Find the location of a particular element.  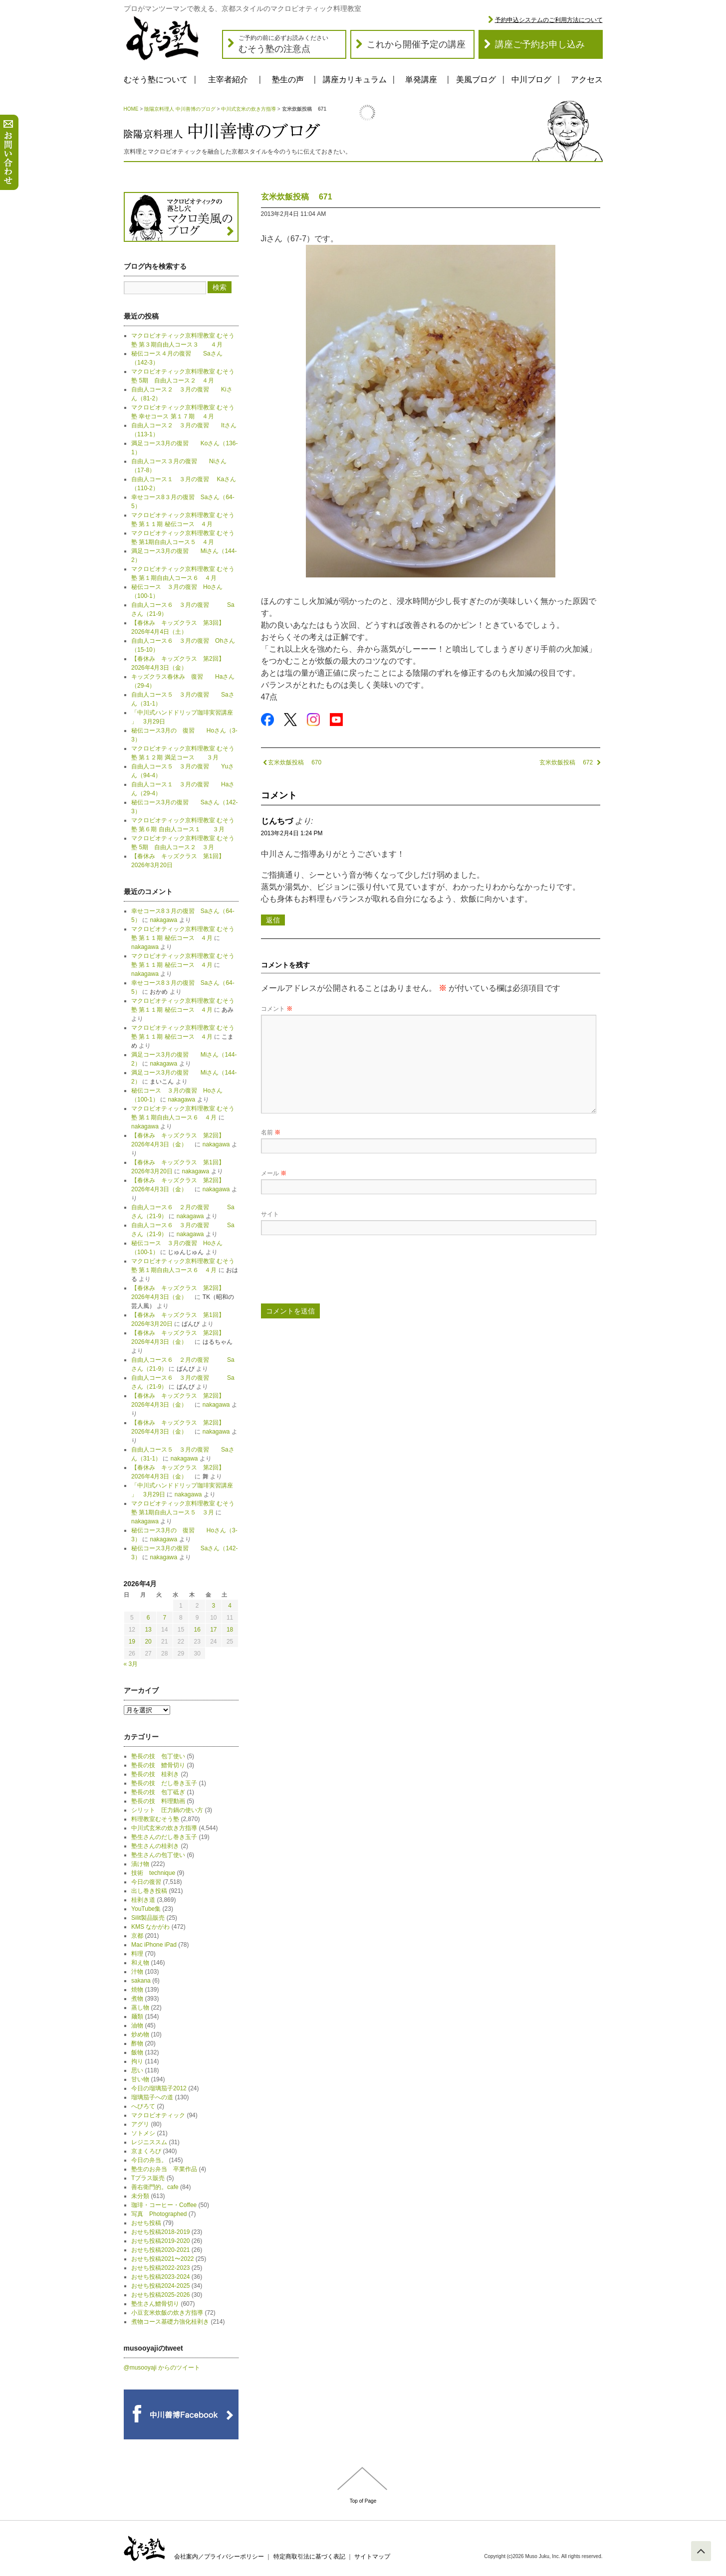

塾生のお弁当 卒業作品 is located at coordinates (164, 2169).